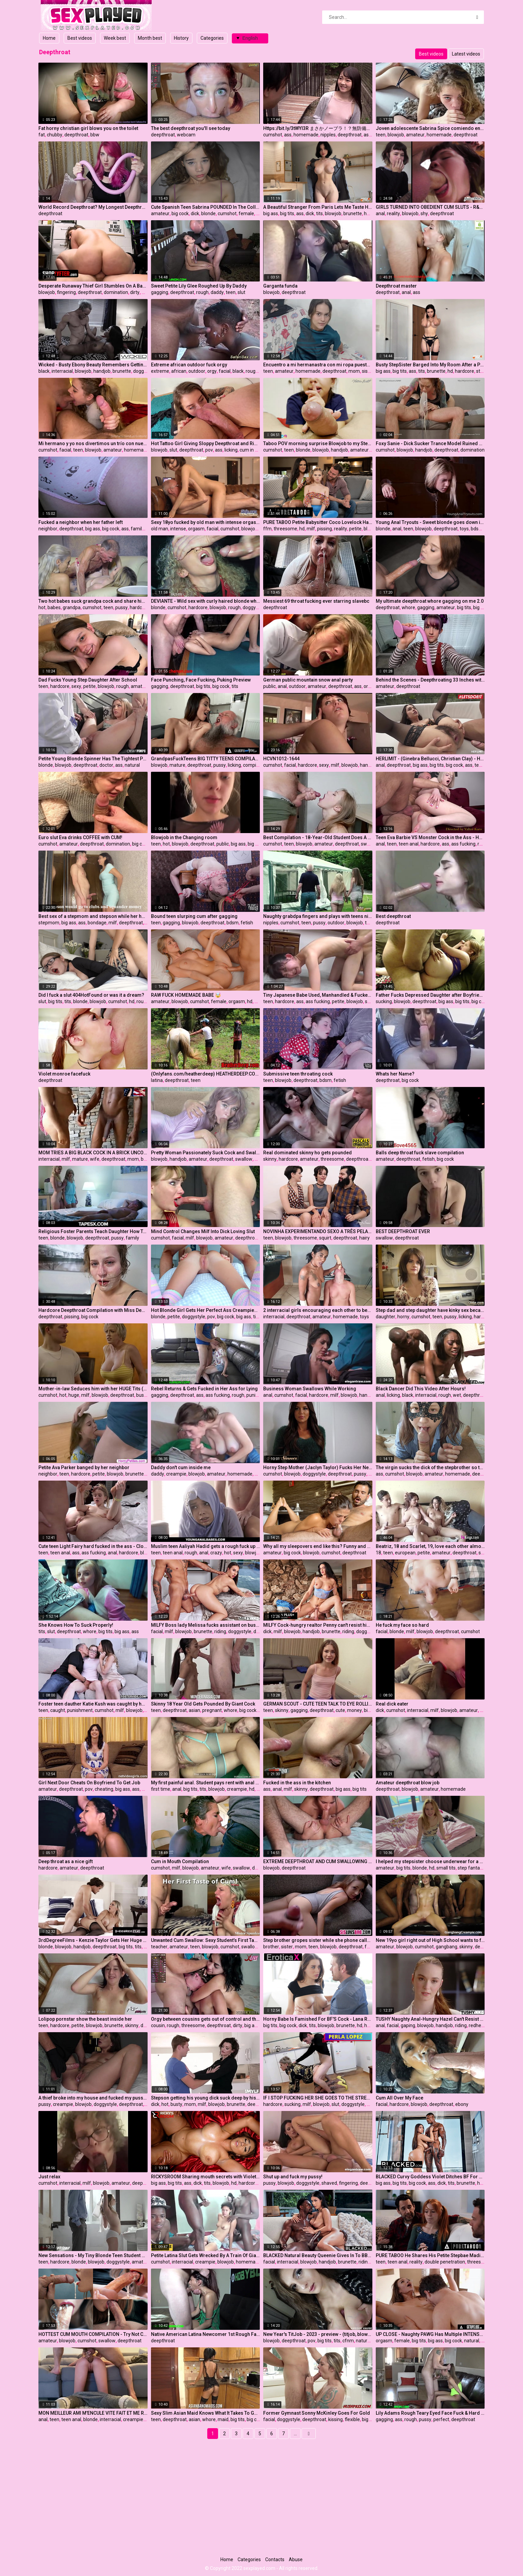 This screenshot has width=523, height=2576. Describe the element at coordinates (369, 844) in the screenshot. I see `swallow` at that location.